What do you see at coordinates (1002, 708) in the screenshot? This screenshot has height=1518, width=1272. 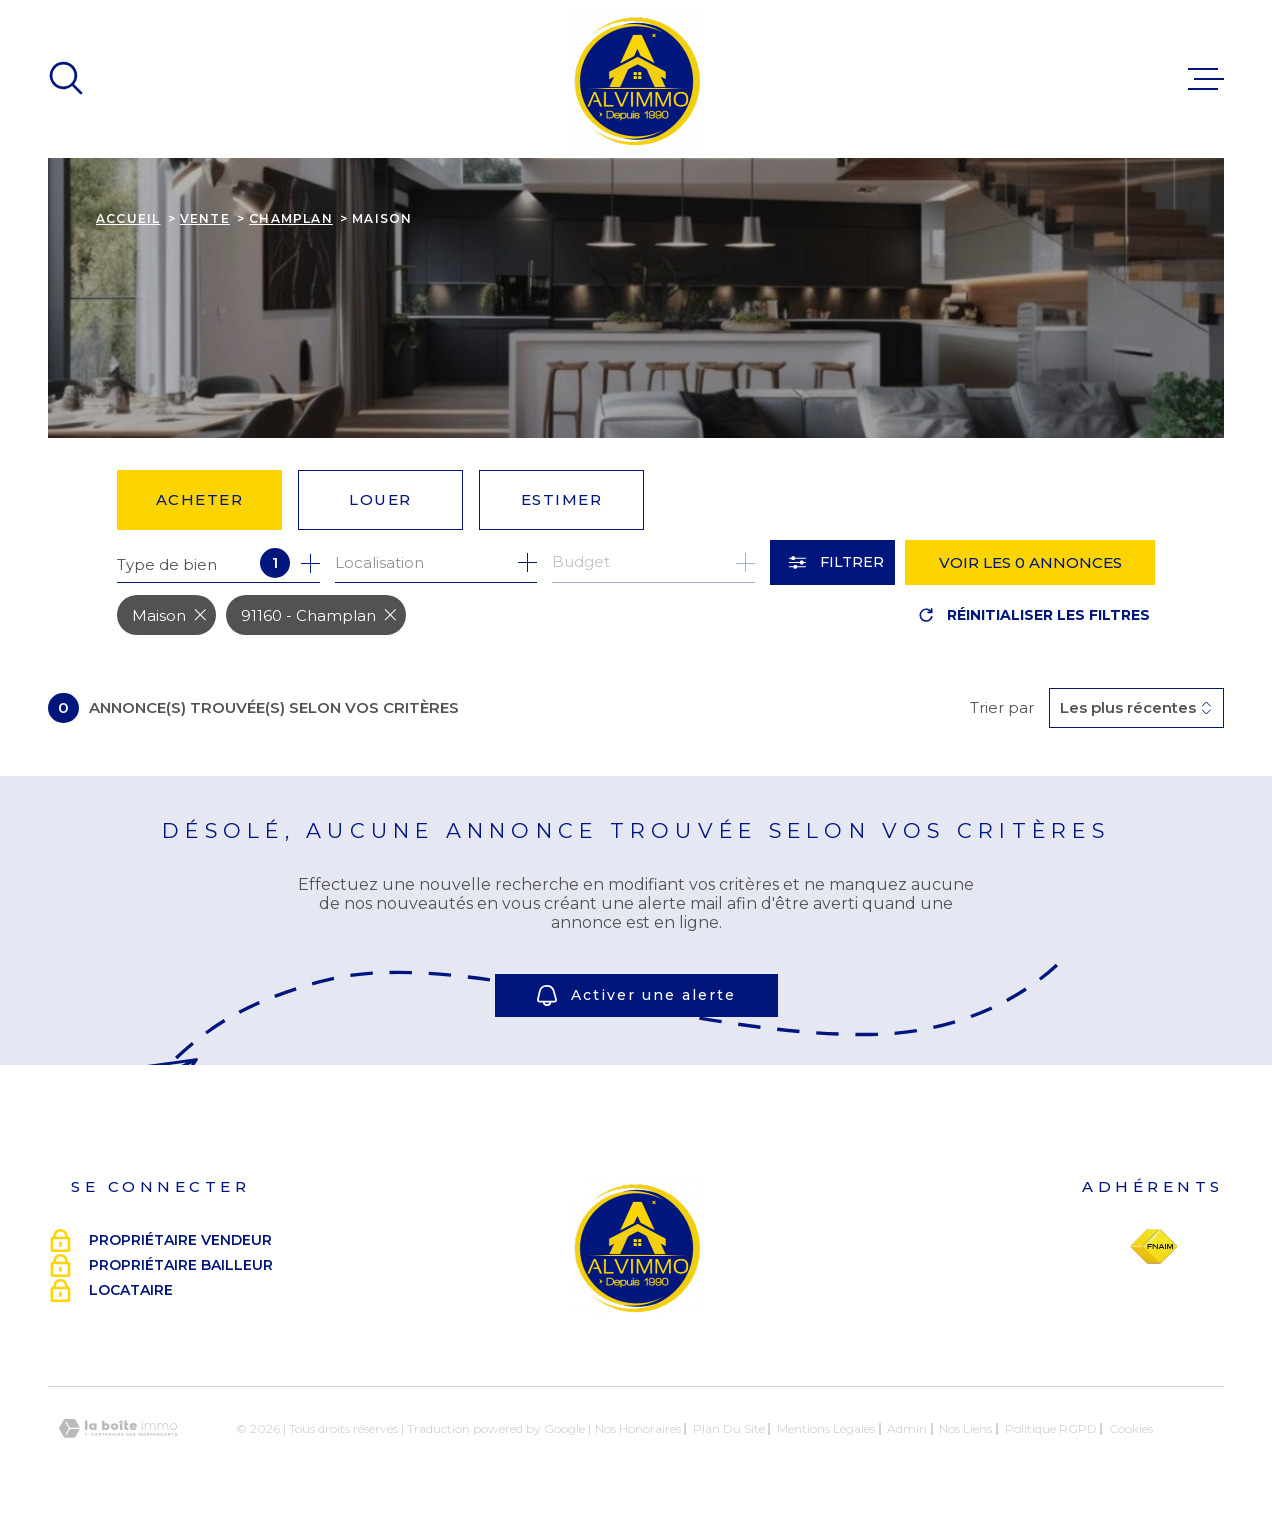 I see `Trier par` at bounding box center [1002, 708].